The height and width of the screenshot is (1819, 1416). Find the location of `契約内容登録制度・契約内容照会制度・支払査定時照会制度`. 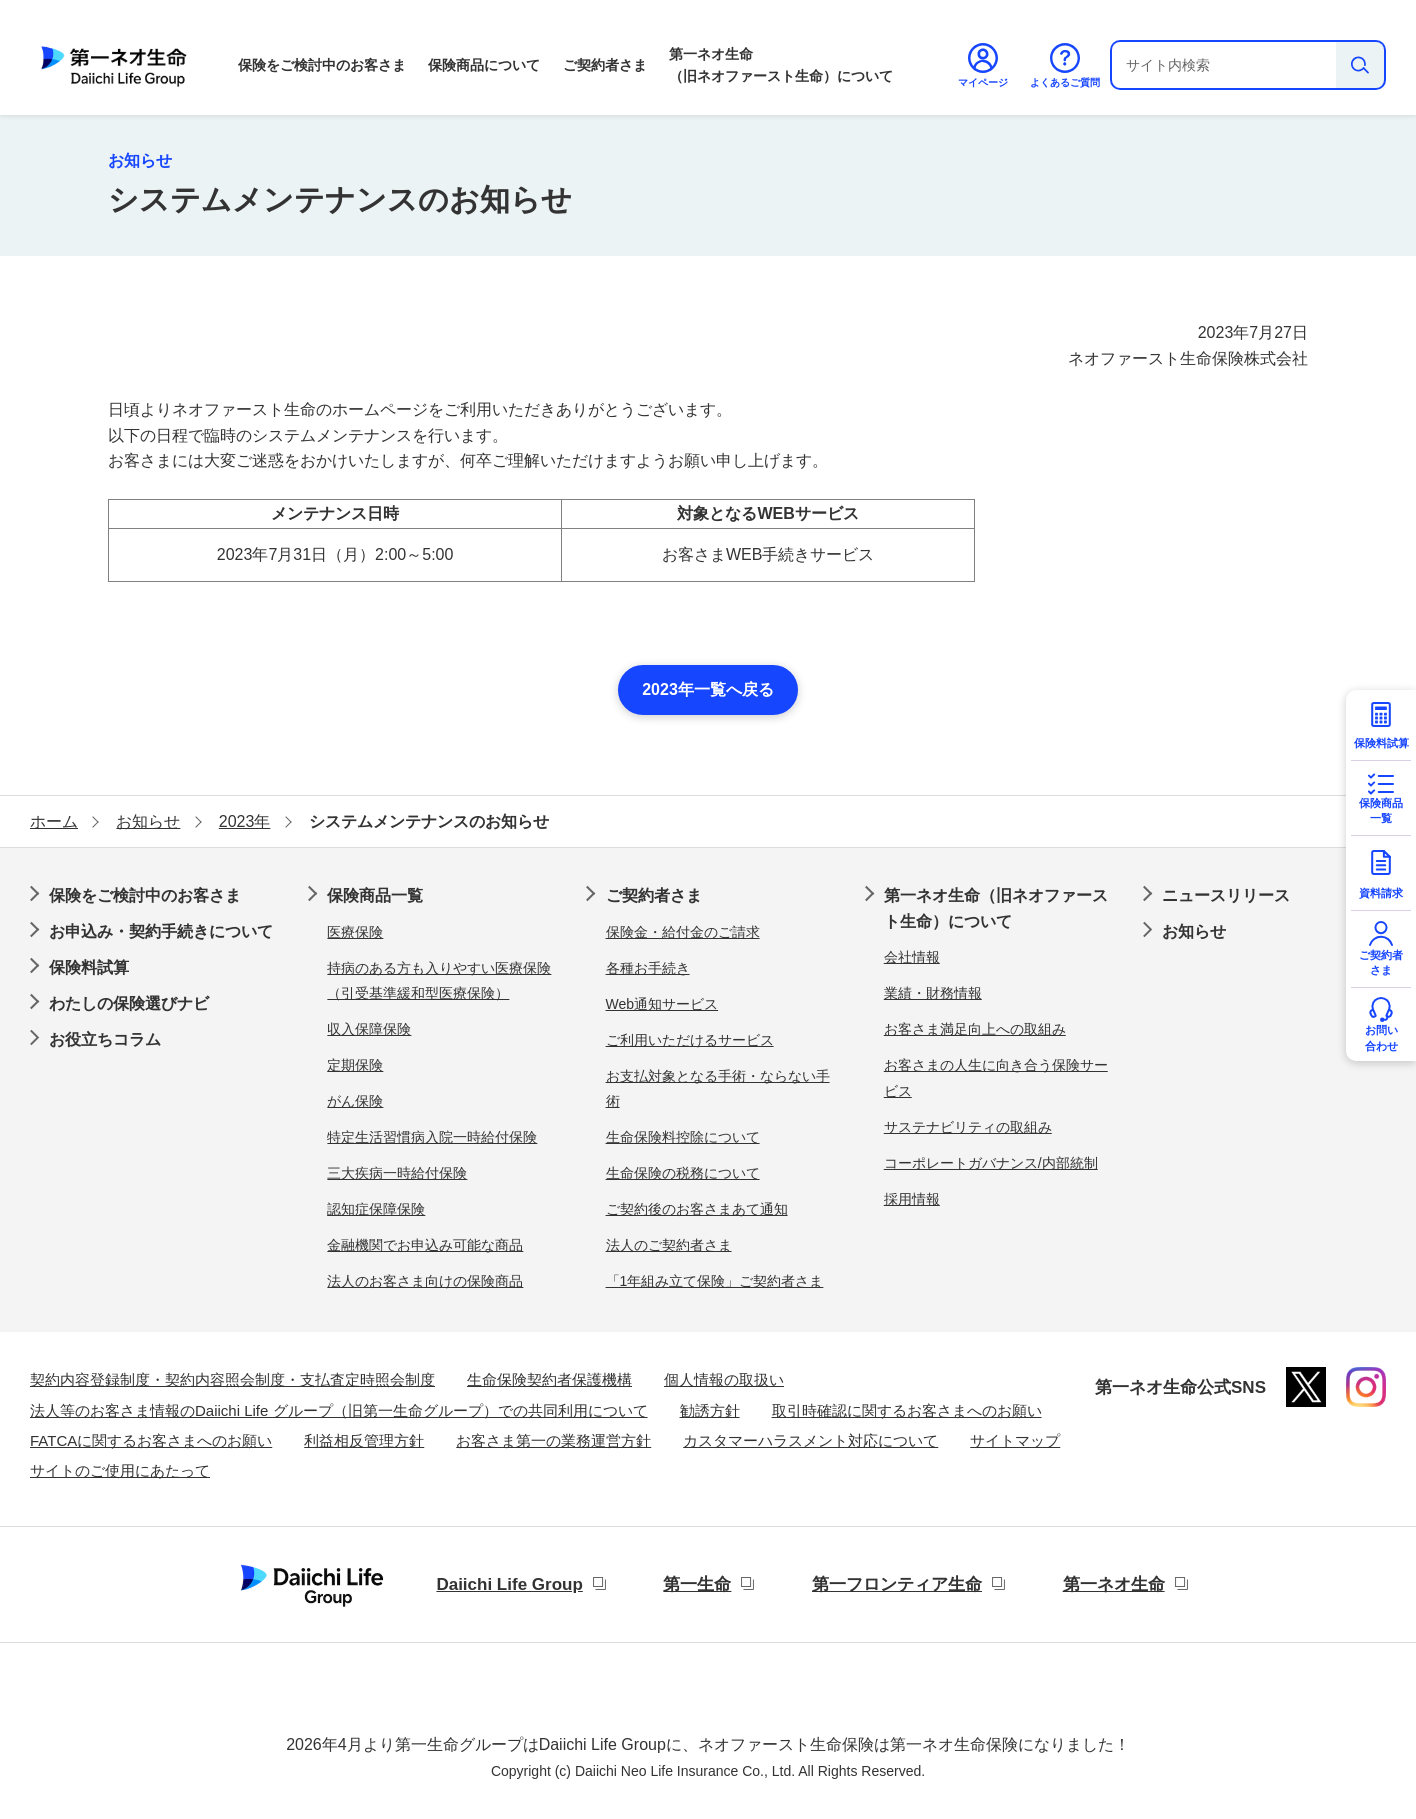

契約内容登録制度・契約内容照会制度・支払査定時照会制度 is located at coordinates (232, 1379).